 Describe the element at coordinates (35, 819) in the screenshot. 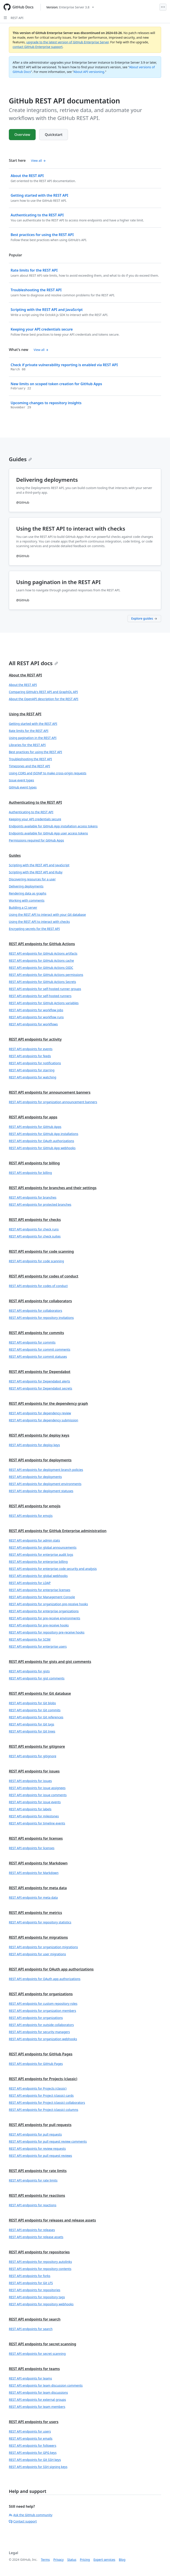

I see `Keeping your API credentials secure` at that location.